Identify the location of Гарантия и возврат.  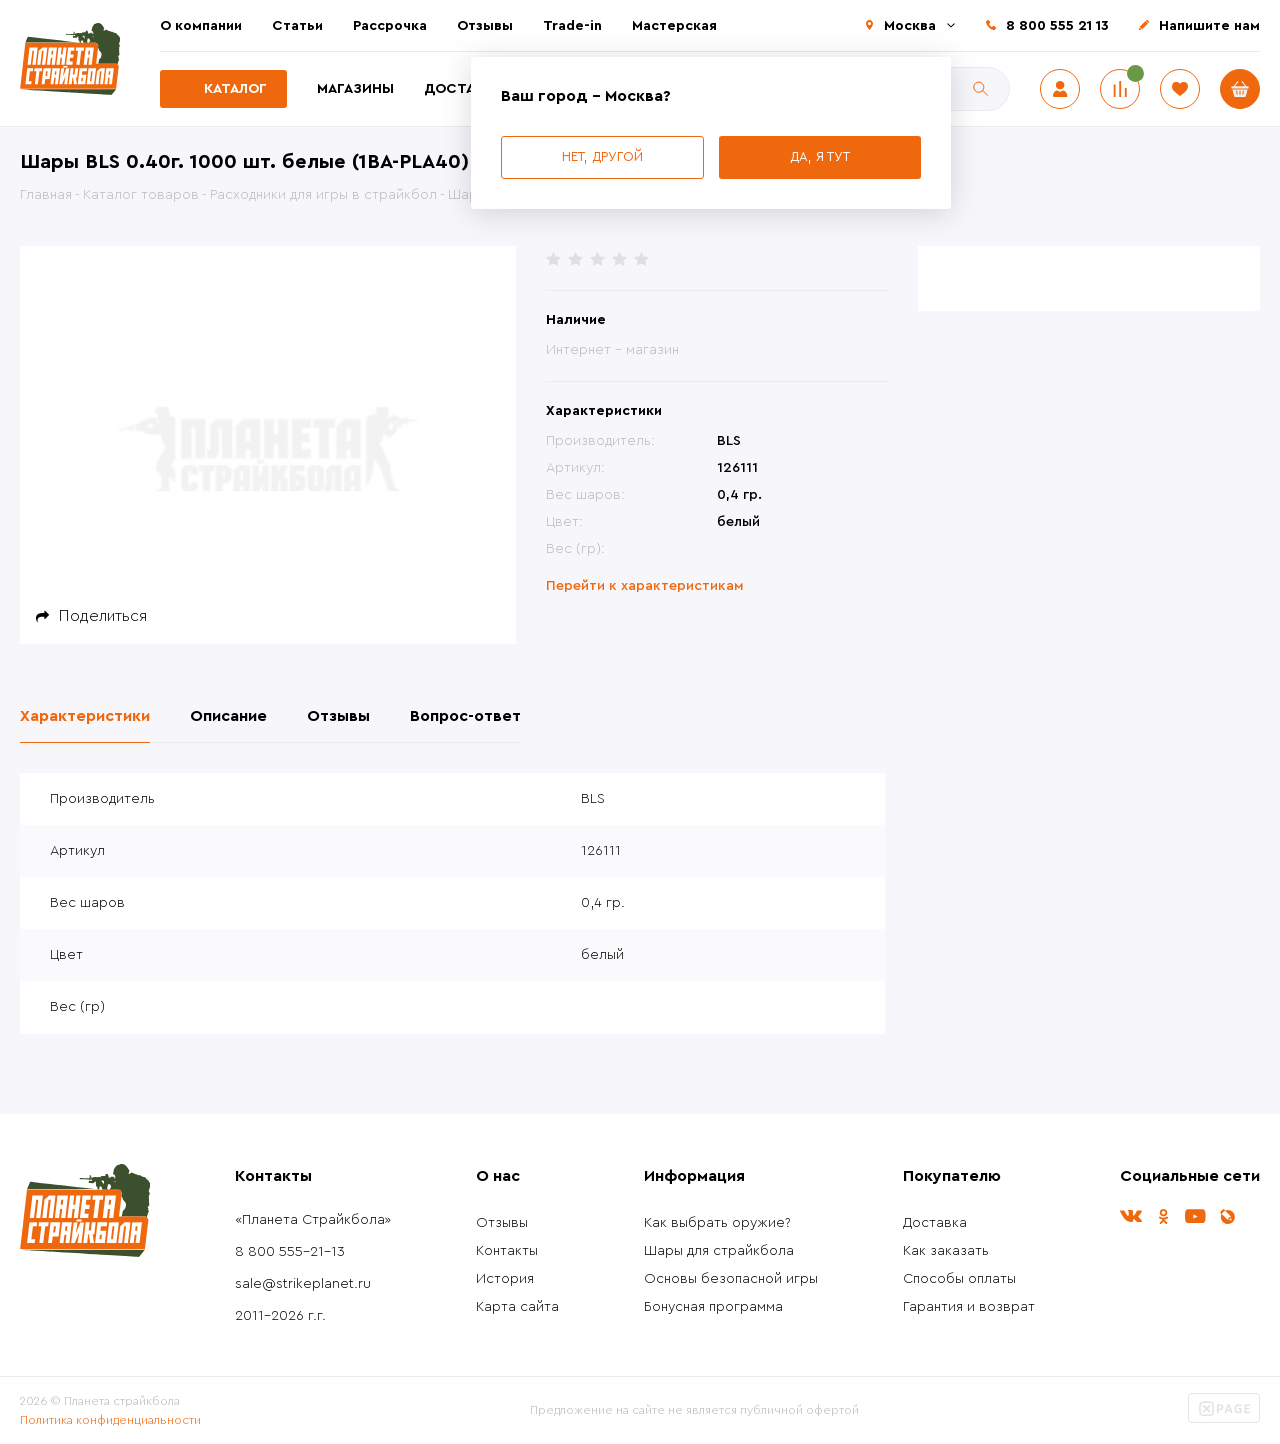
(969, 1307).